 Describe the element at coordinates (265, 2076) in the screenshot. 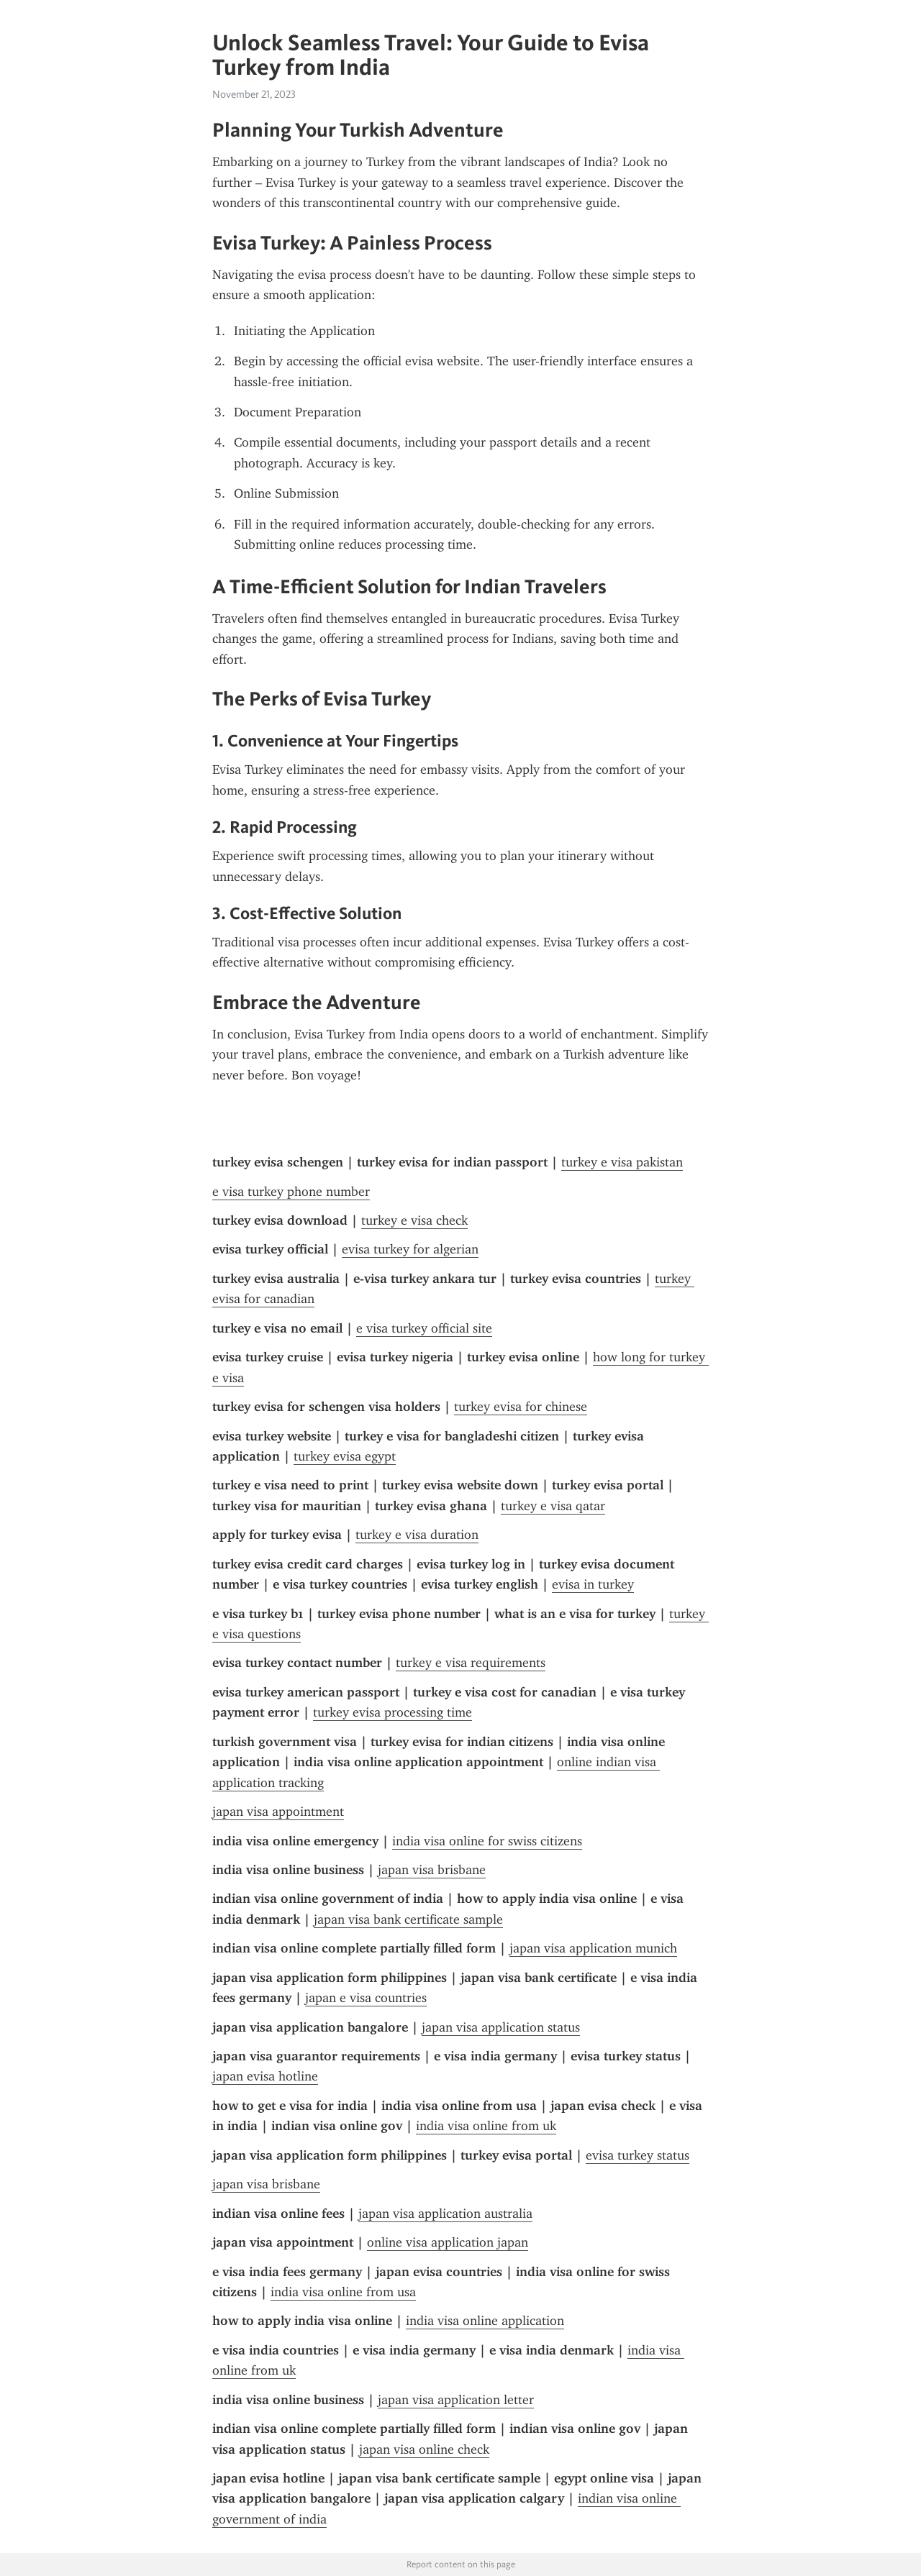

I see `japan evisa hotline` at that location.